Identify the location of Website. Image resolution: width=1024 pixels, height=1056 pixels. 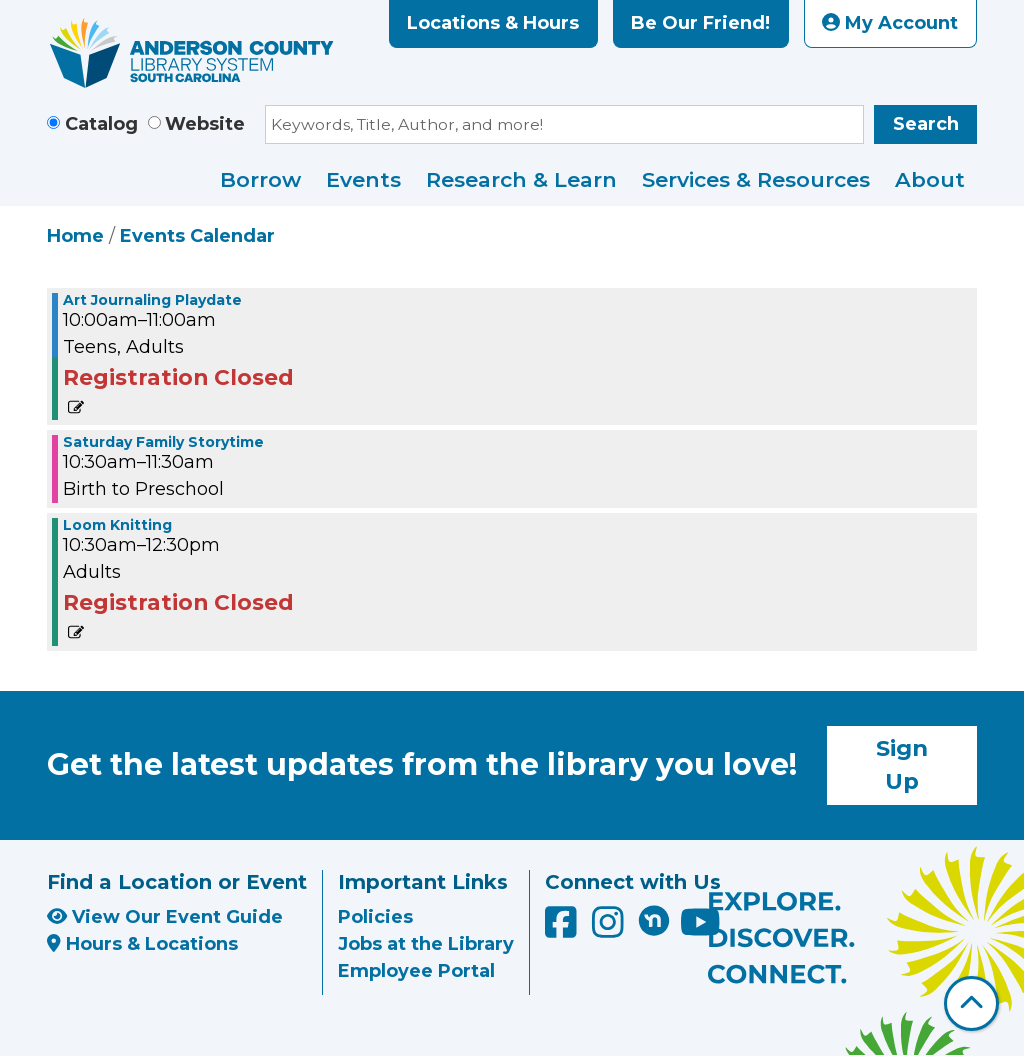
(205, 124).